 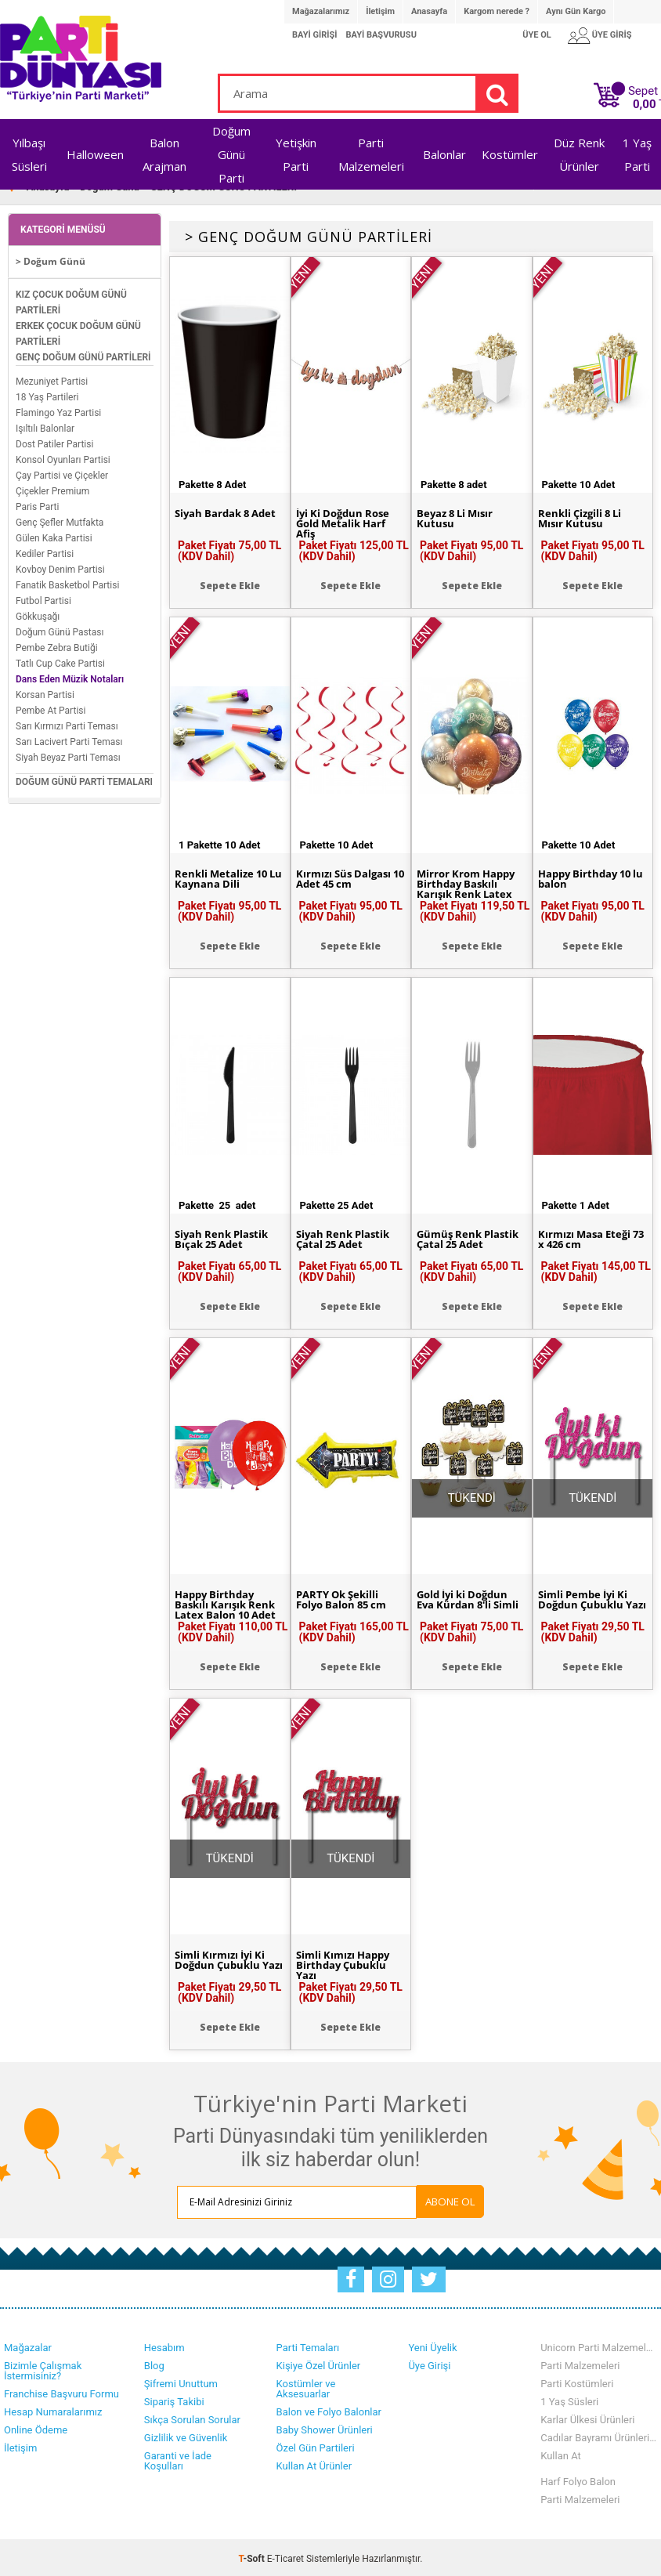 I want to click on Kargom nerede ?, so click(x=496, y=11).